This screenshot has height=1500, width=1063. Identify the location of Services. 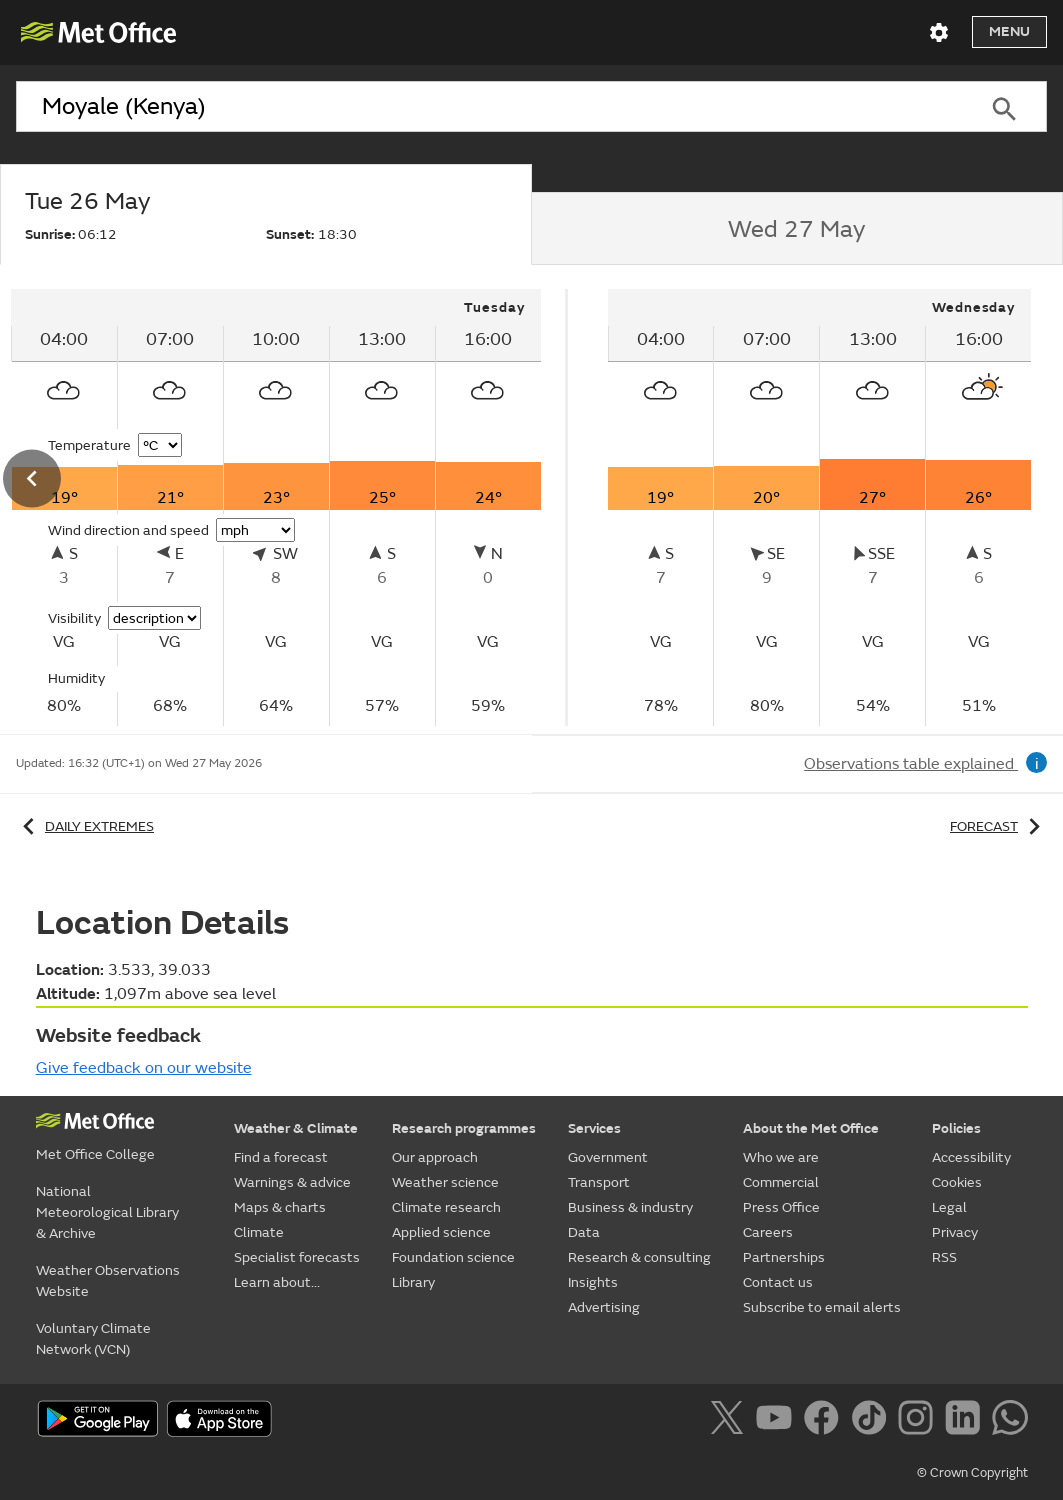
(594, 1128).